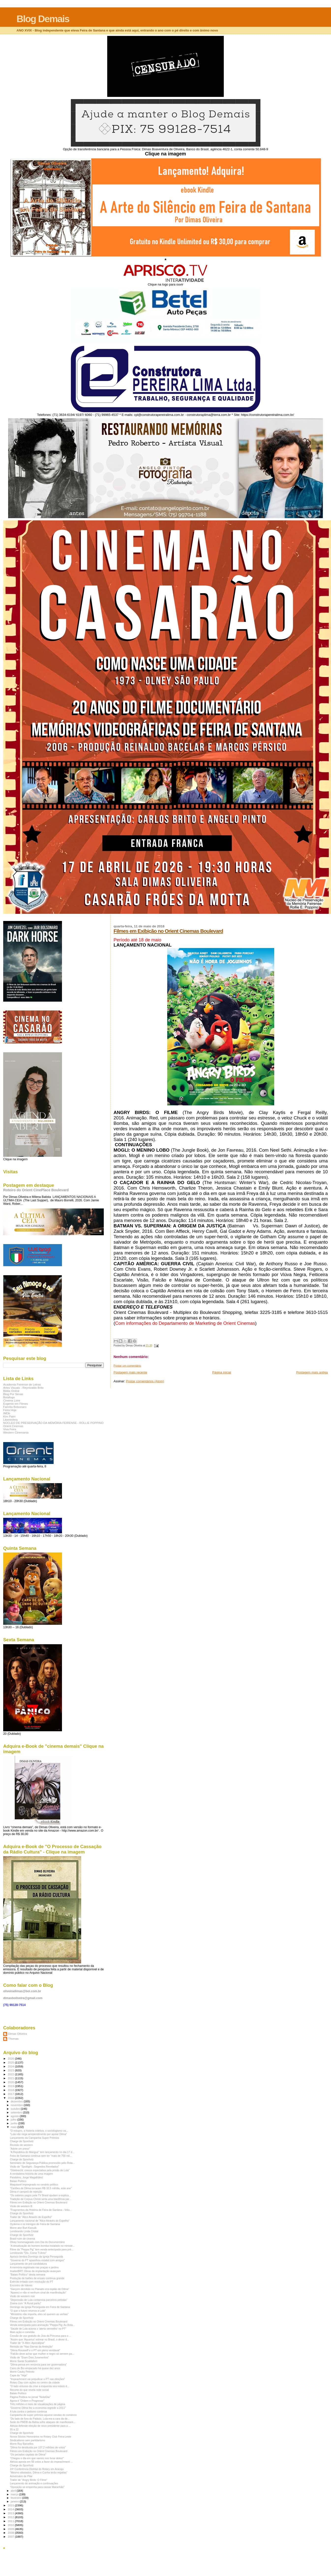 Image resolution: width=331 pixels, height=2576 pixels. Describe the element at coordinates (40, 2425) in the screenshot. I see `Aleluia defende eleição de novo presidente para a ...` at that location.